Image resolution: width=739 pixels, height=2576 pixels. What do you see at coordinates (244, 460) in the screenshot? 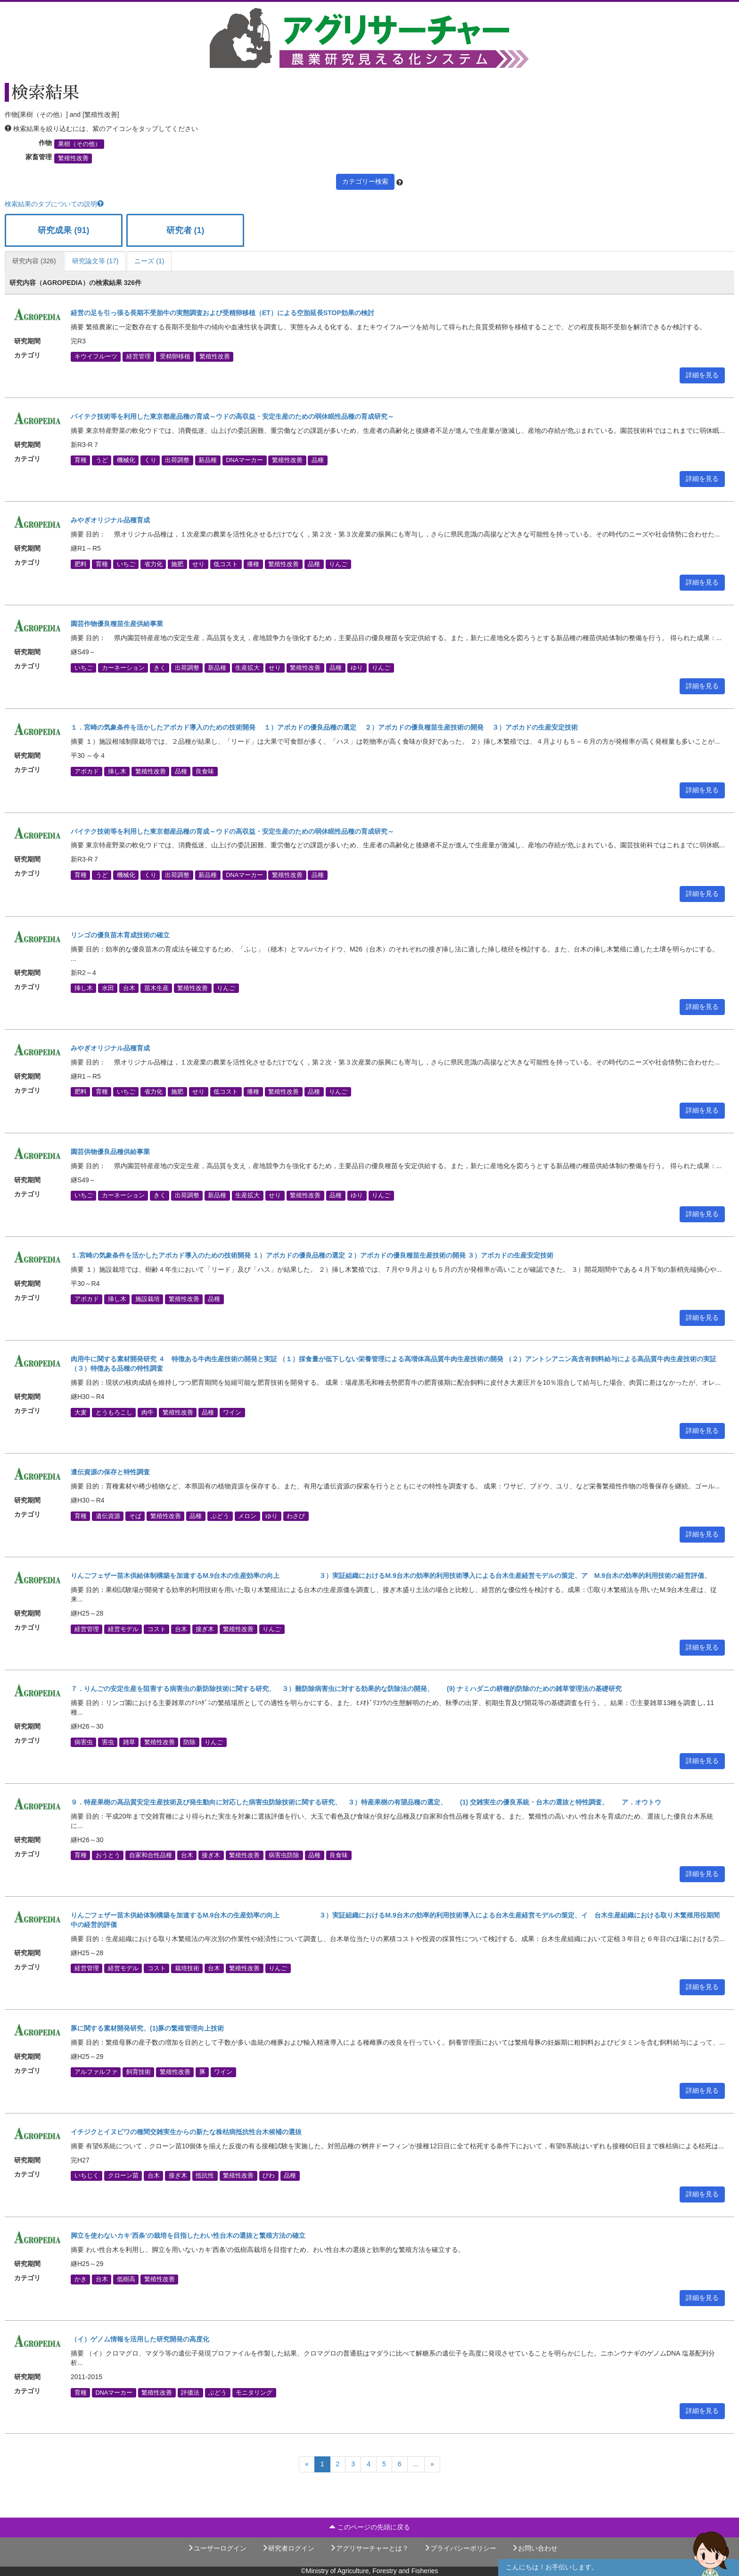
I see `DNAマーカー` at bounding box center [244, 460].